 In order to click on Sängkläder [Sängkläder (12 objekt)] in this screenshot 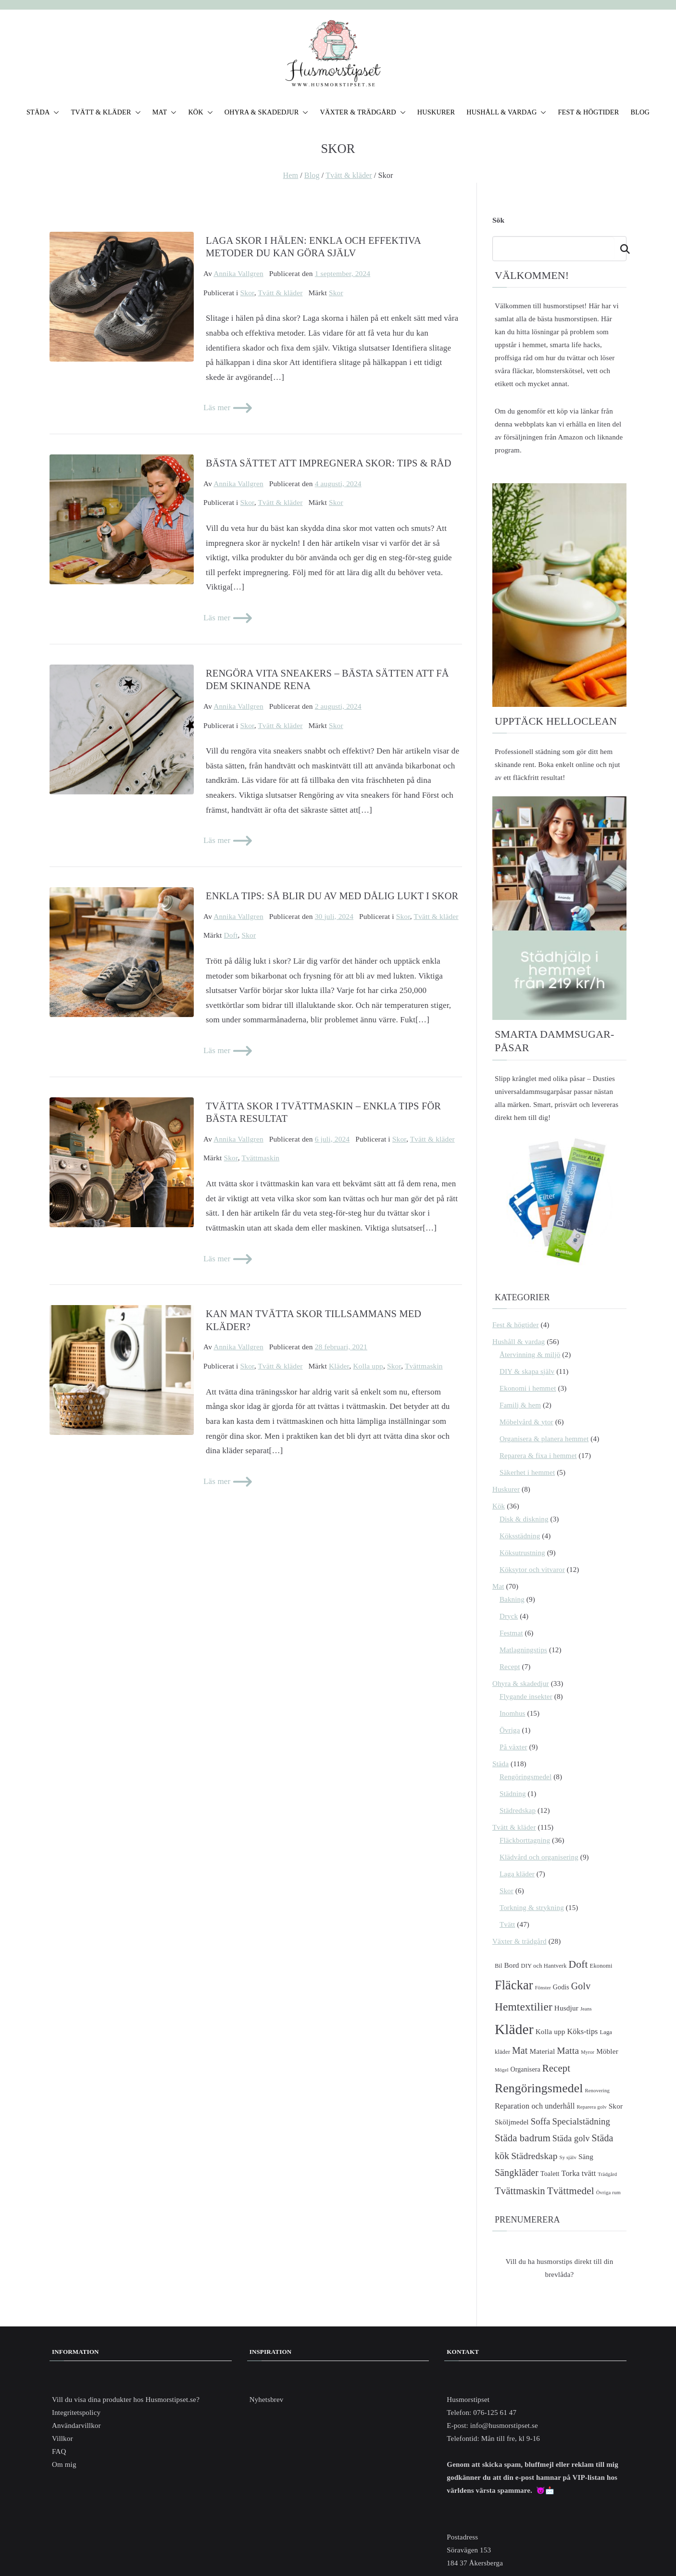, I will do `click(516, 2172)`.